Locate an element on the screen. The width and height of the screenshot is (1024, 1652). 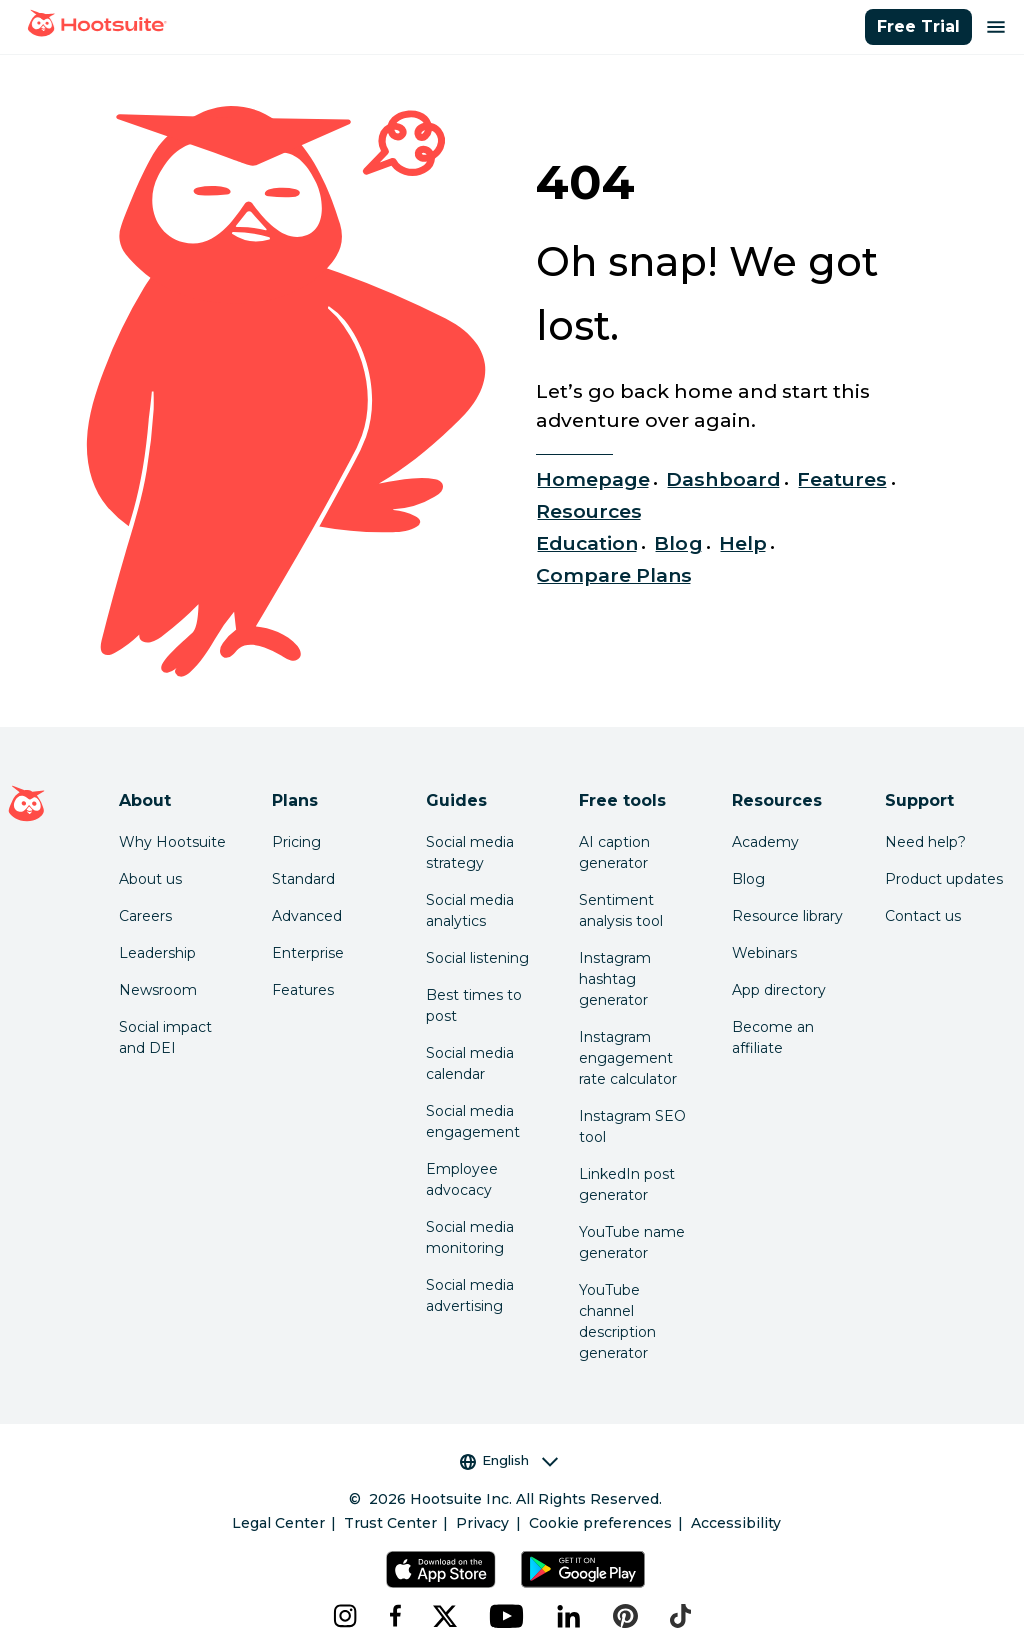
Academy [Click here to check out Hootsuite courses and certifications] is located at coordinates (765, 842).